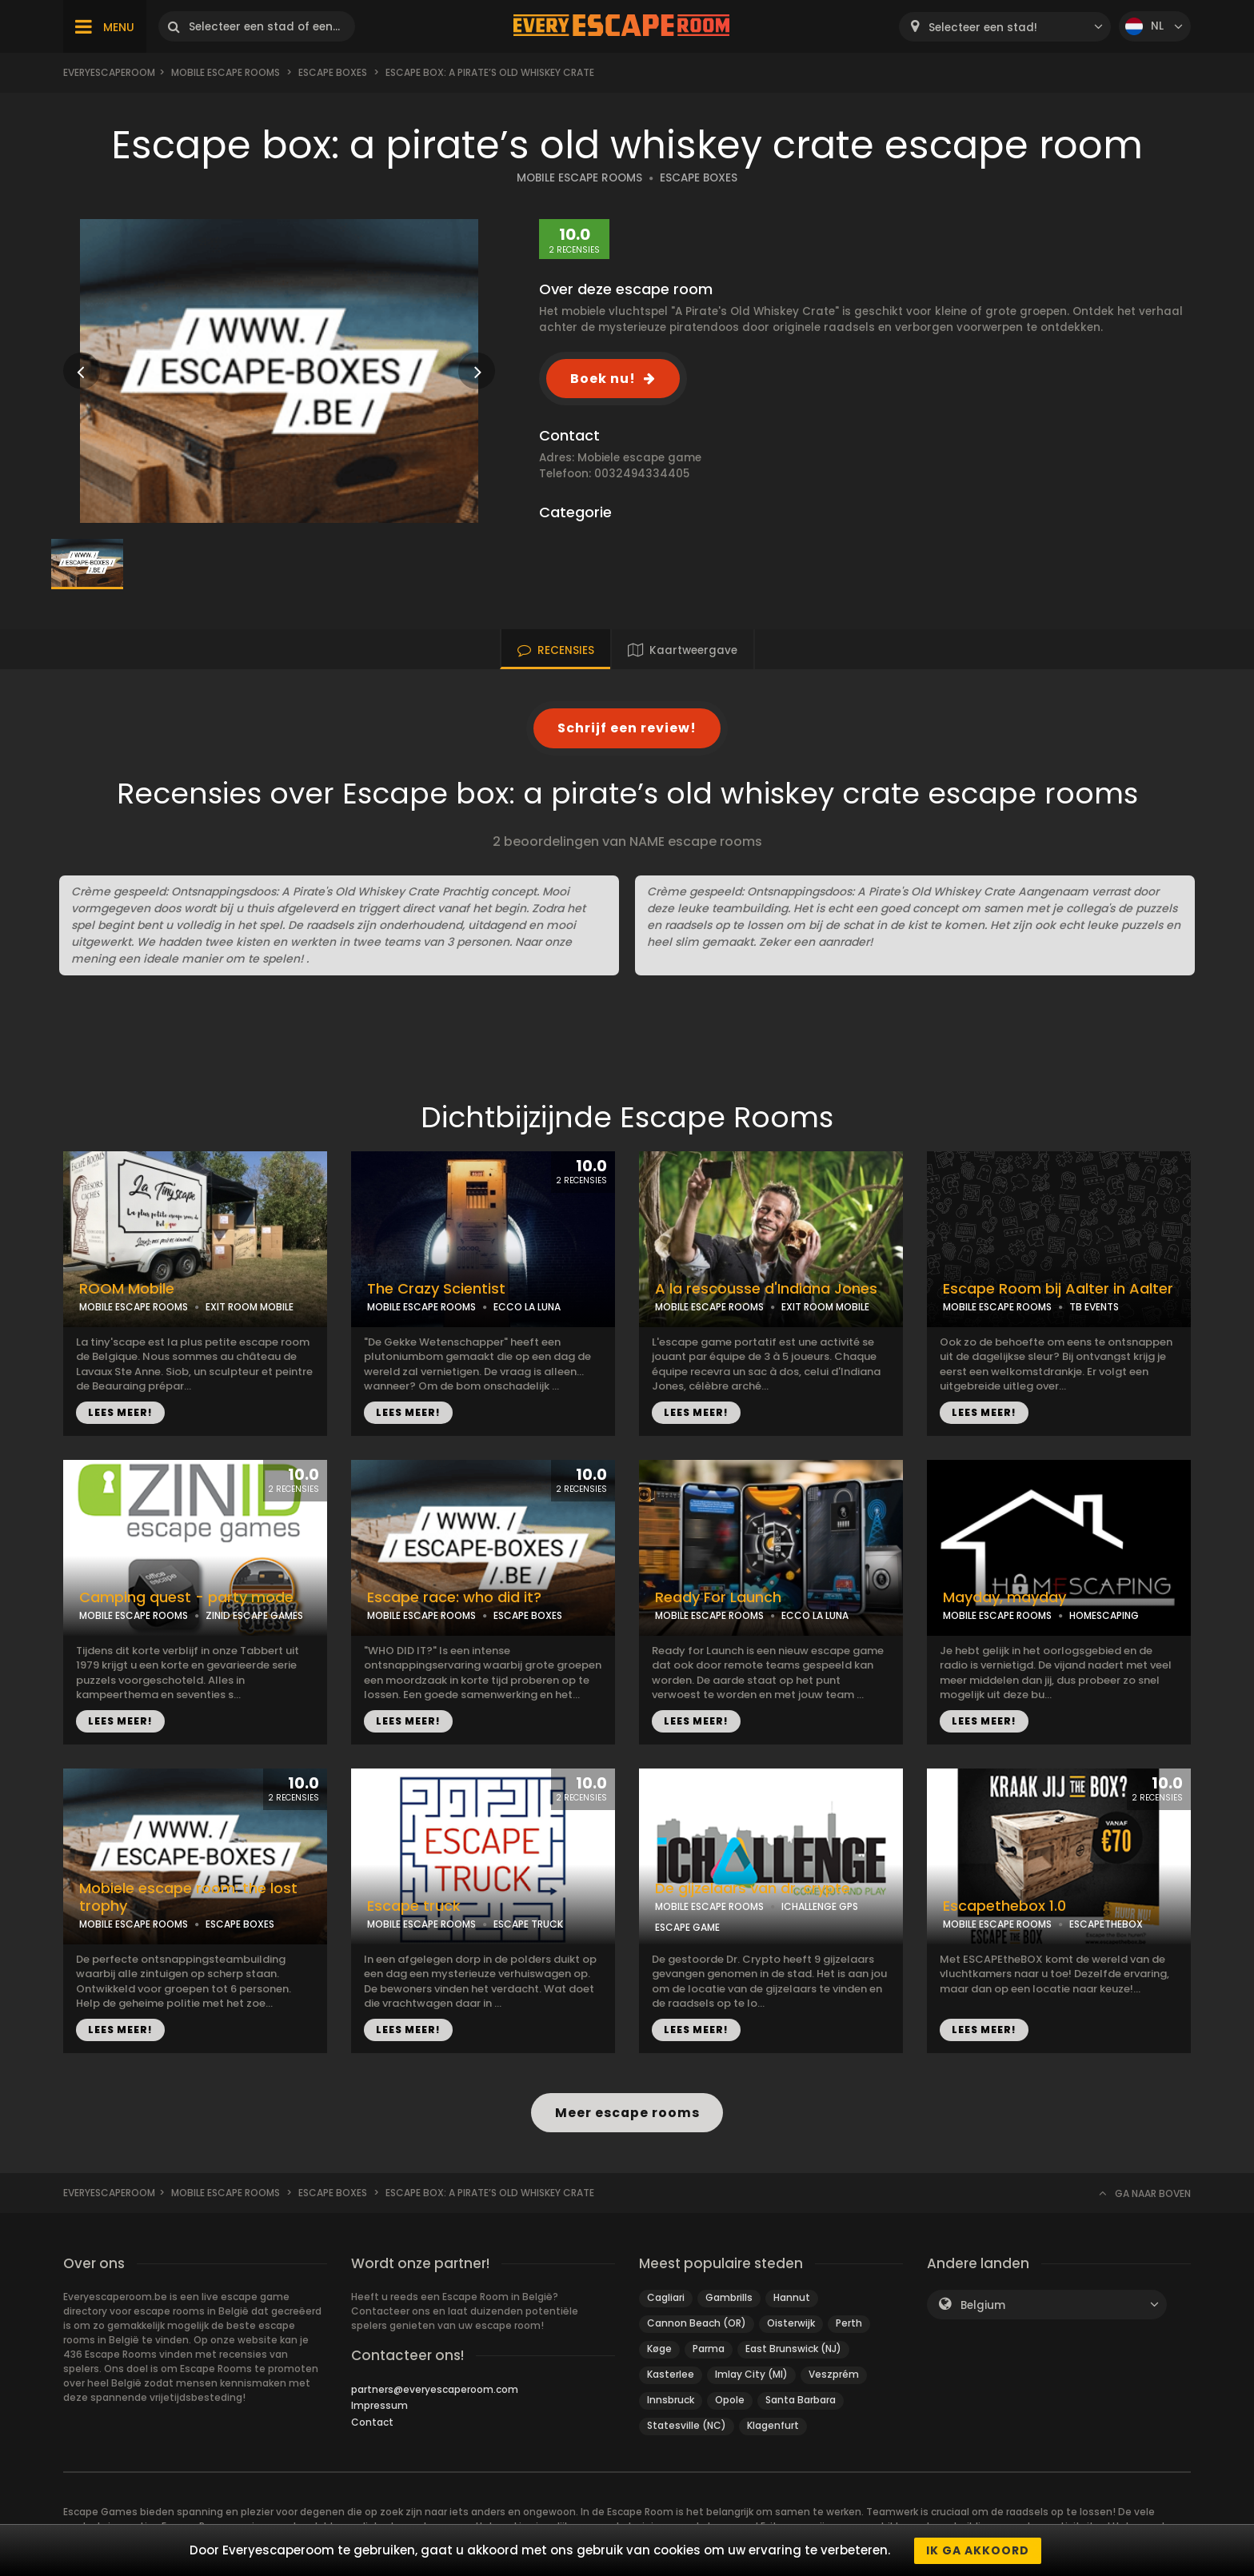 The height and width of the screenshot is (2576, 1254). What do you see at coordinates (225, 72) in the screenshot?
I see `Mobile Escape Rooms` at bounding box center [225, 72].